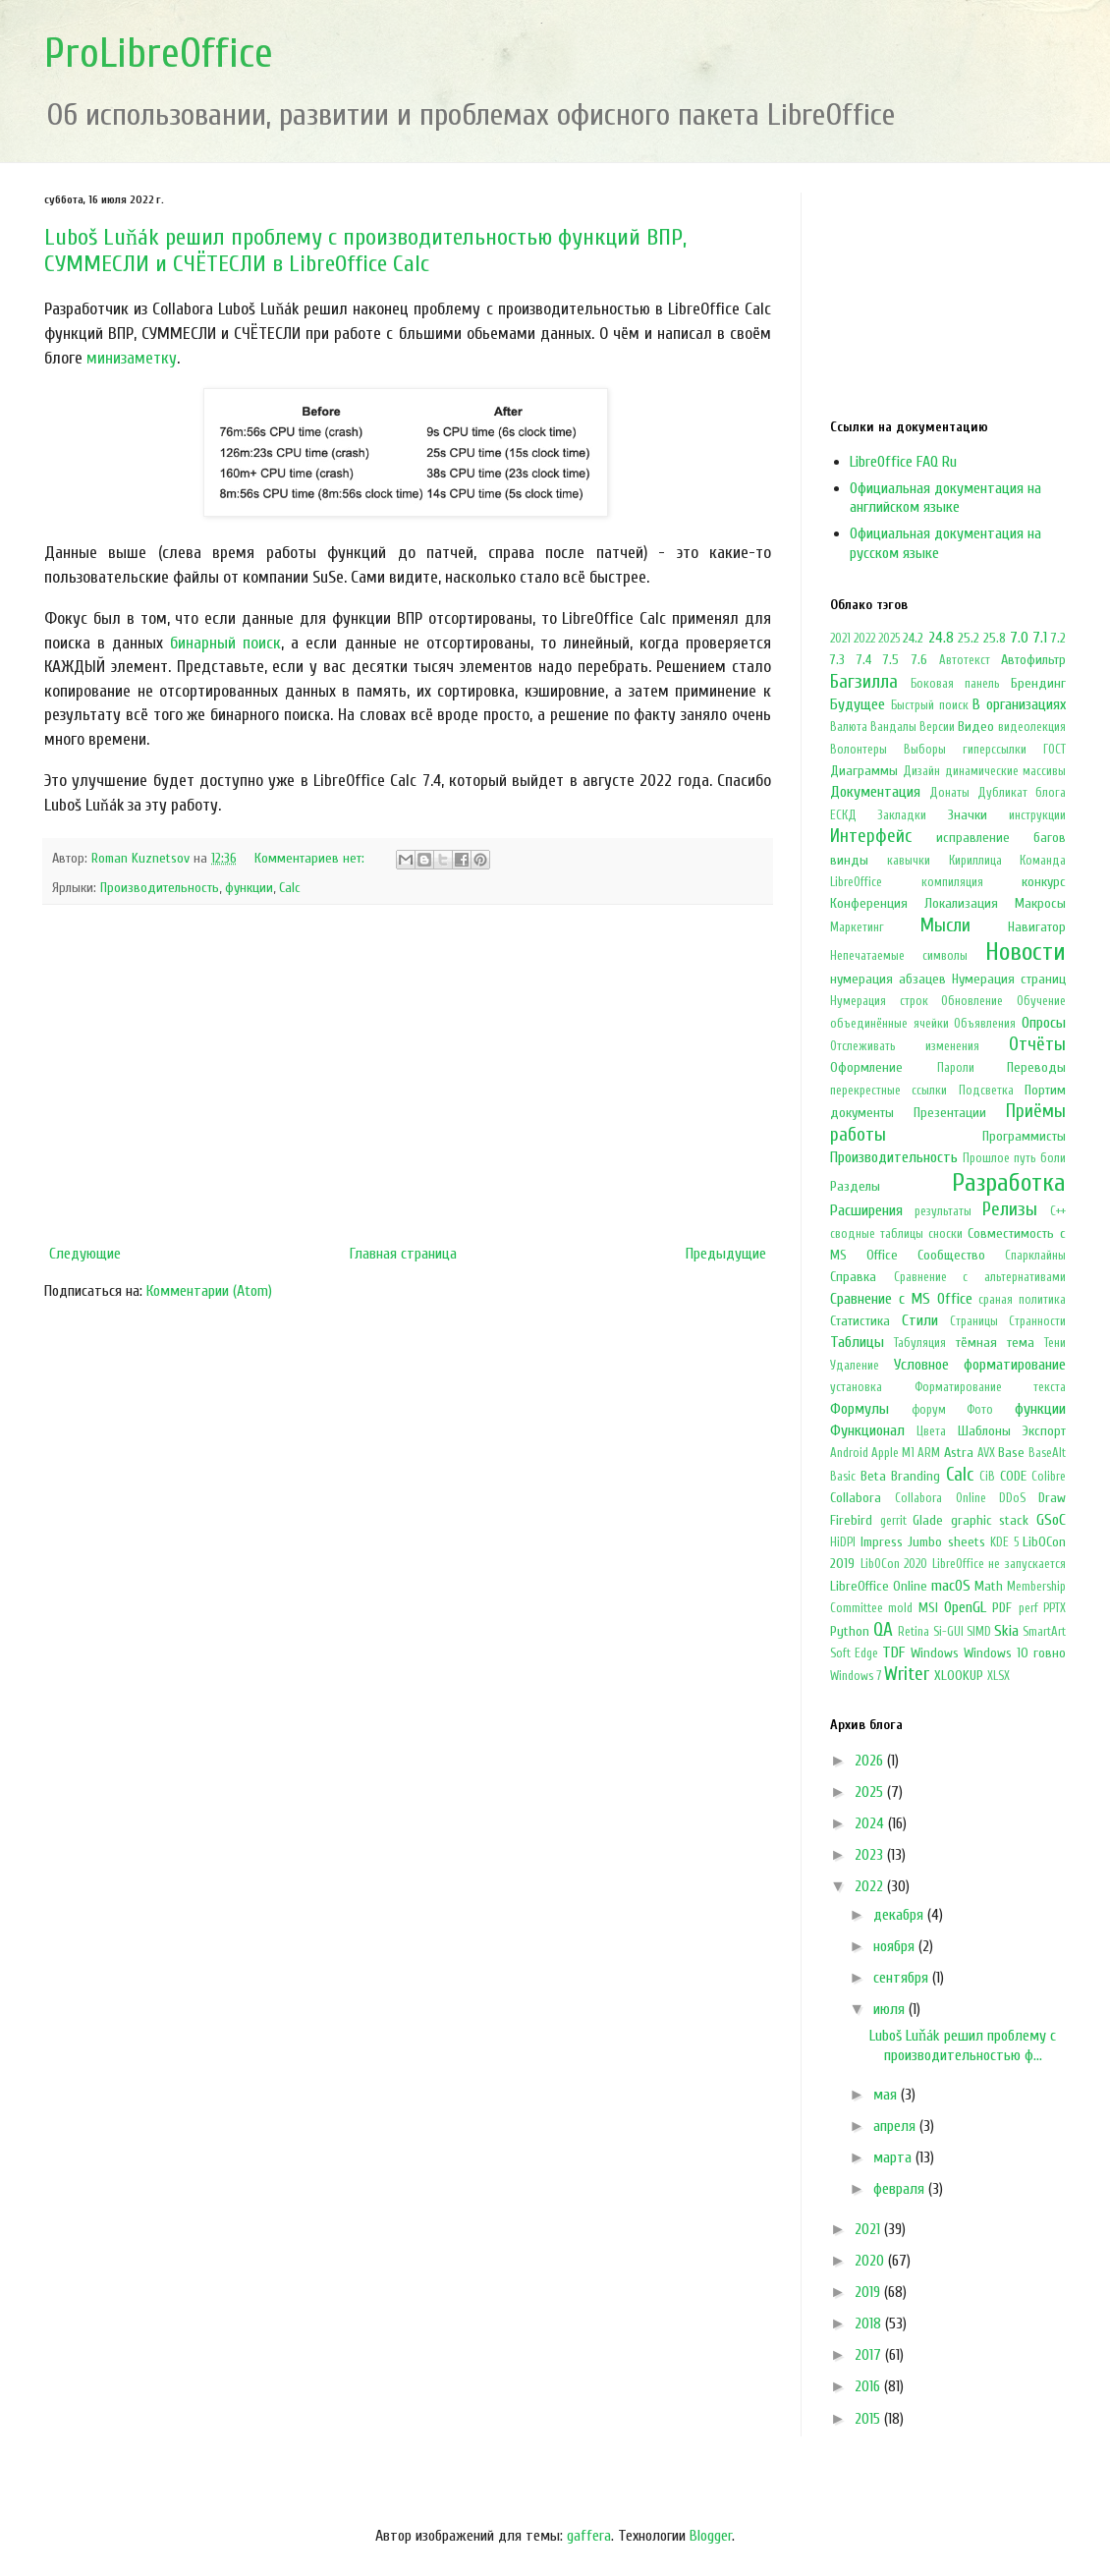 Image resolution: width=1110 pixels, height=2576 pixels. I want to click on 7.4, so click(864, 659).